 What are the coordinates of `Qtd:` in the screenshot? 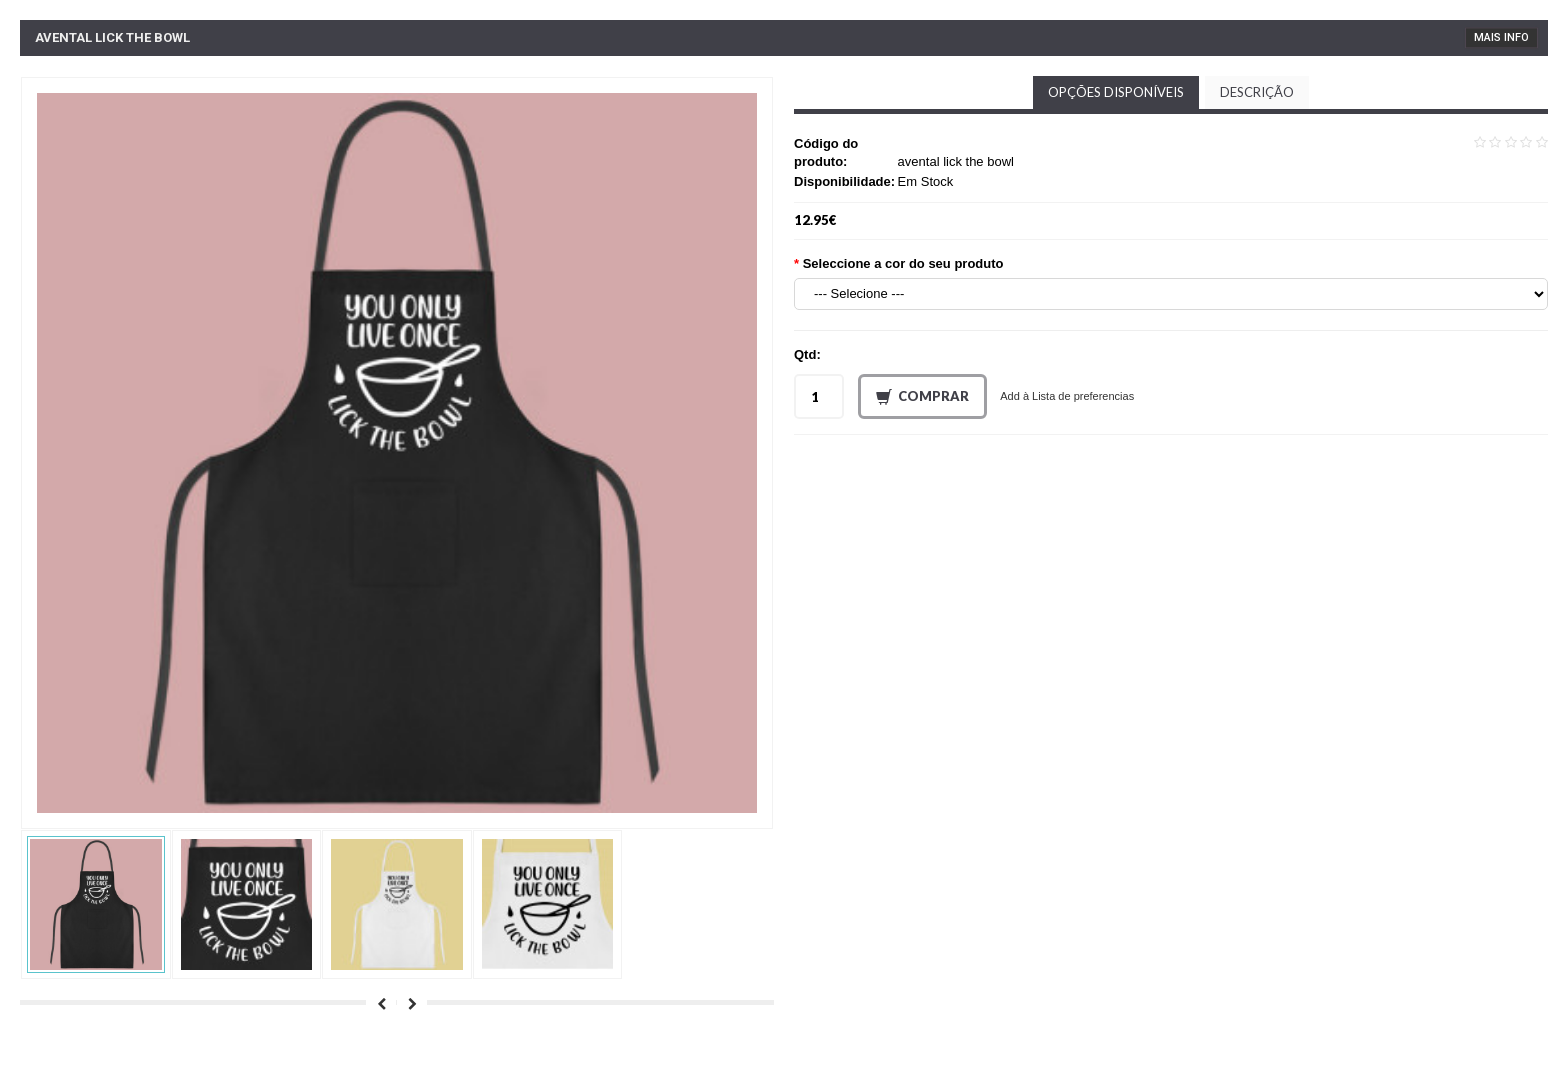 It's located at (807, 354).